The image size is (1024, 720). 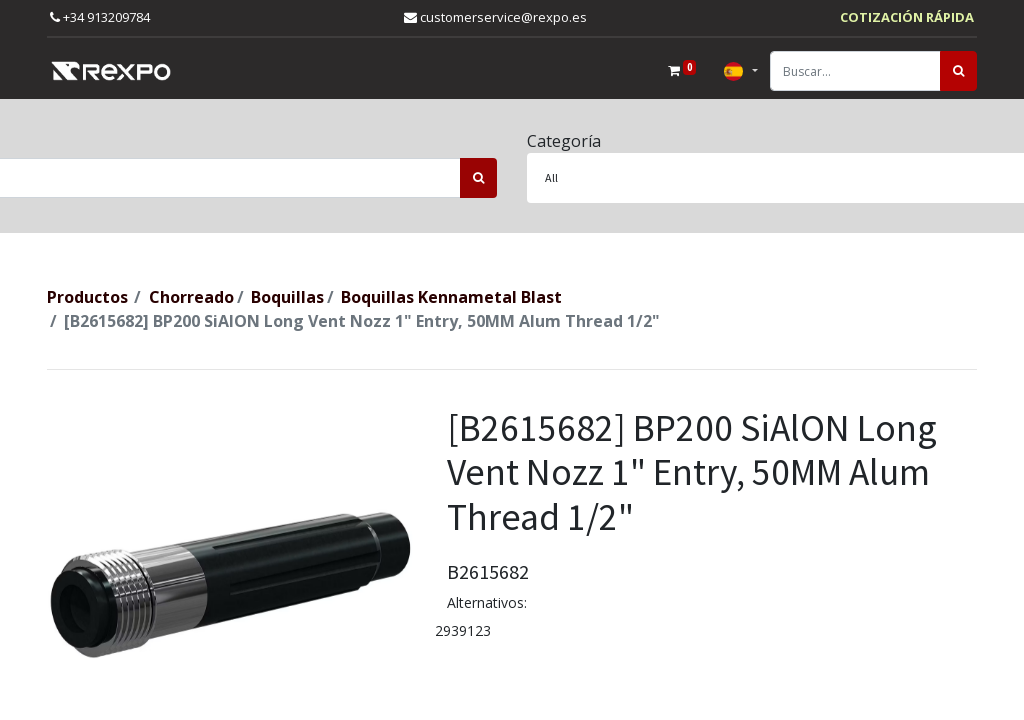 What do you see at coordinates (495, 17) in the screenshot?
I see `customerservice@rexpo.es` at bounding box center [495, 17].